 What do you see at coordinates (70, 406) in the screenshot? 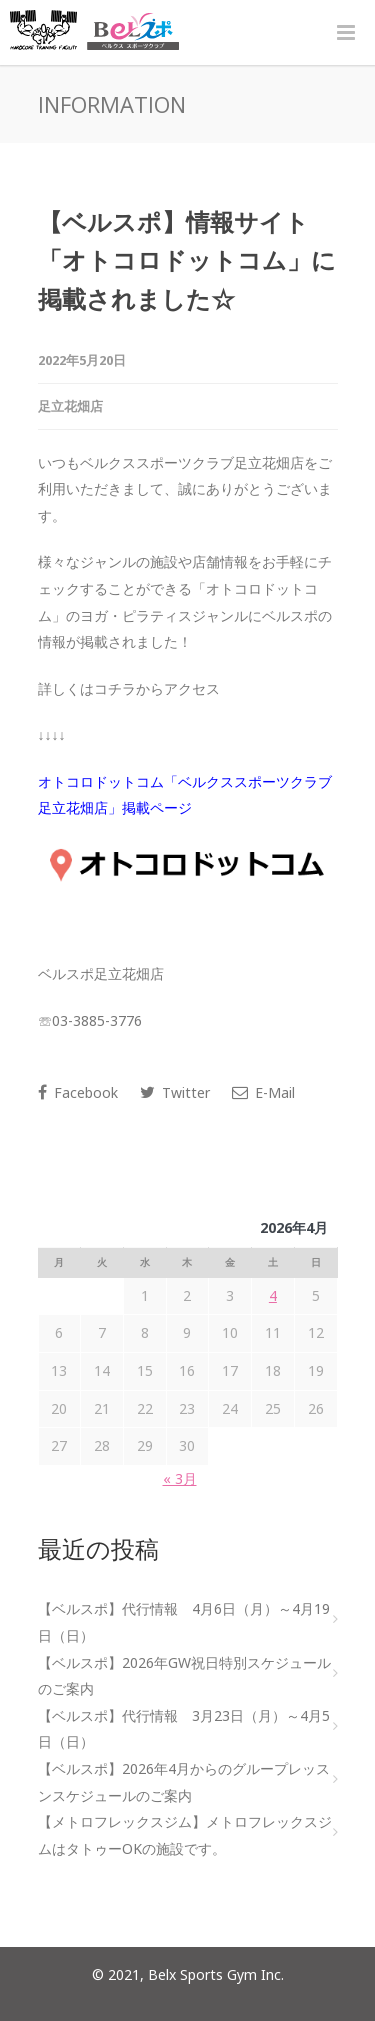
I see `足立花畑店` at bounding box center [70, 406].